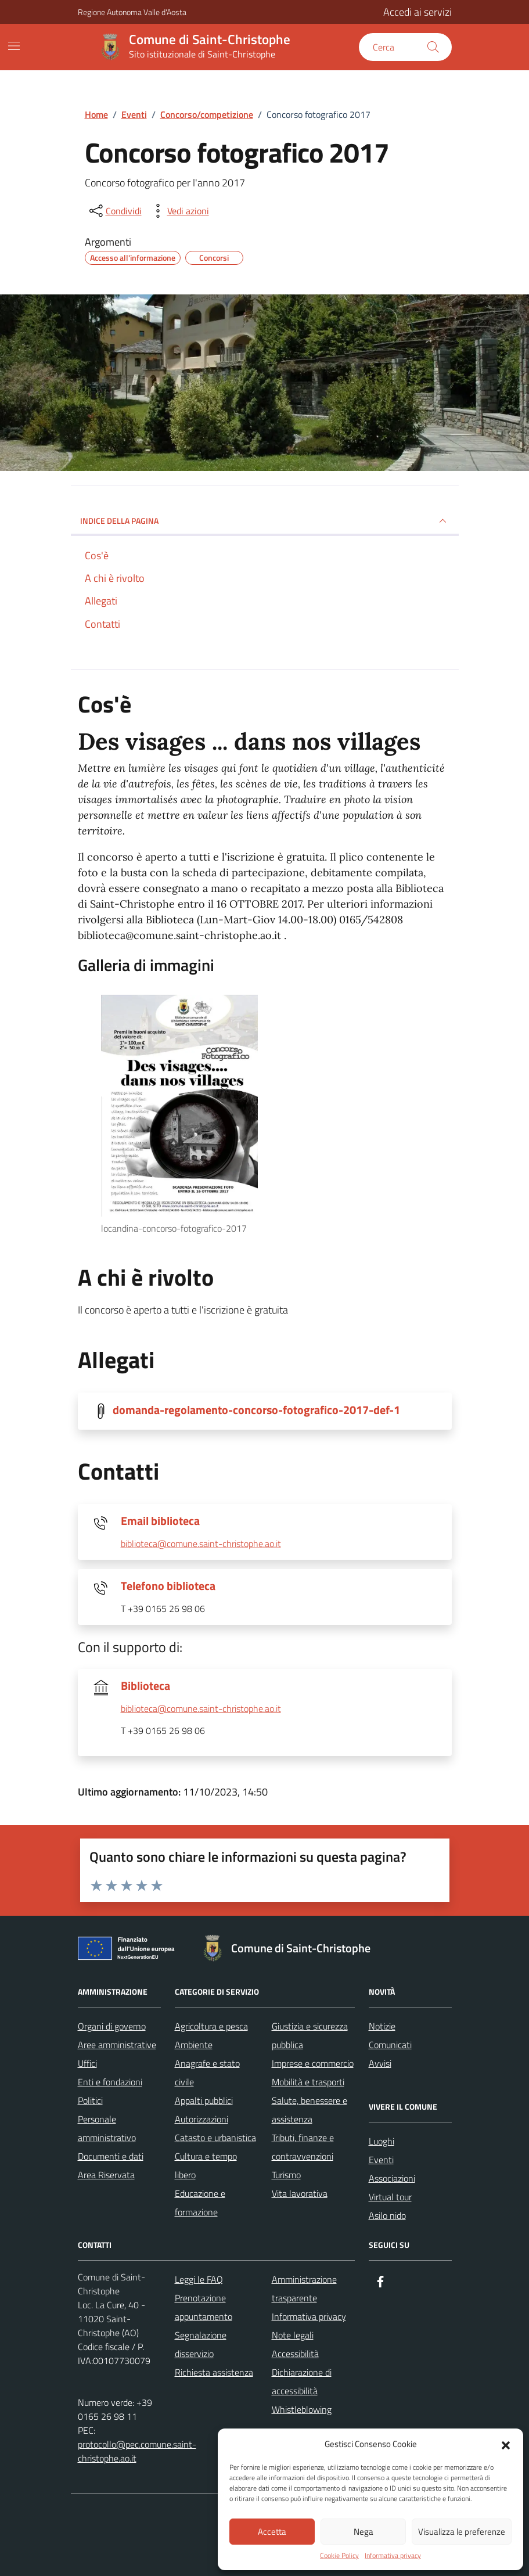  I want to click on Eventi, so click(381, 2160).